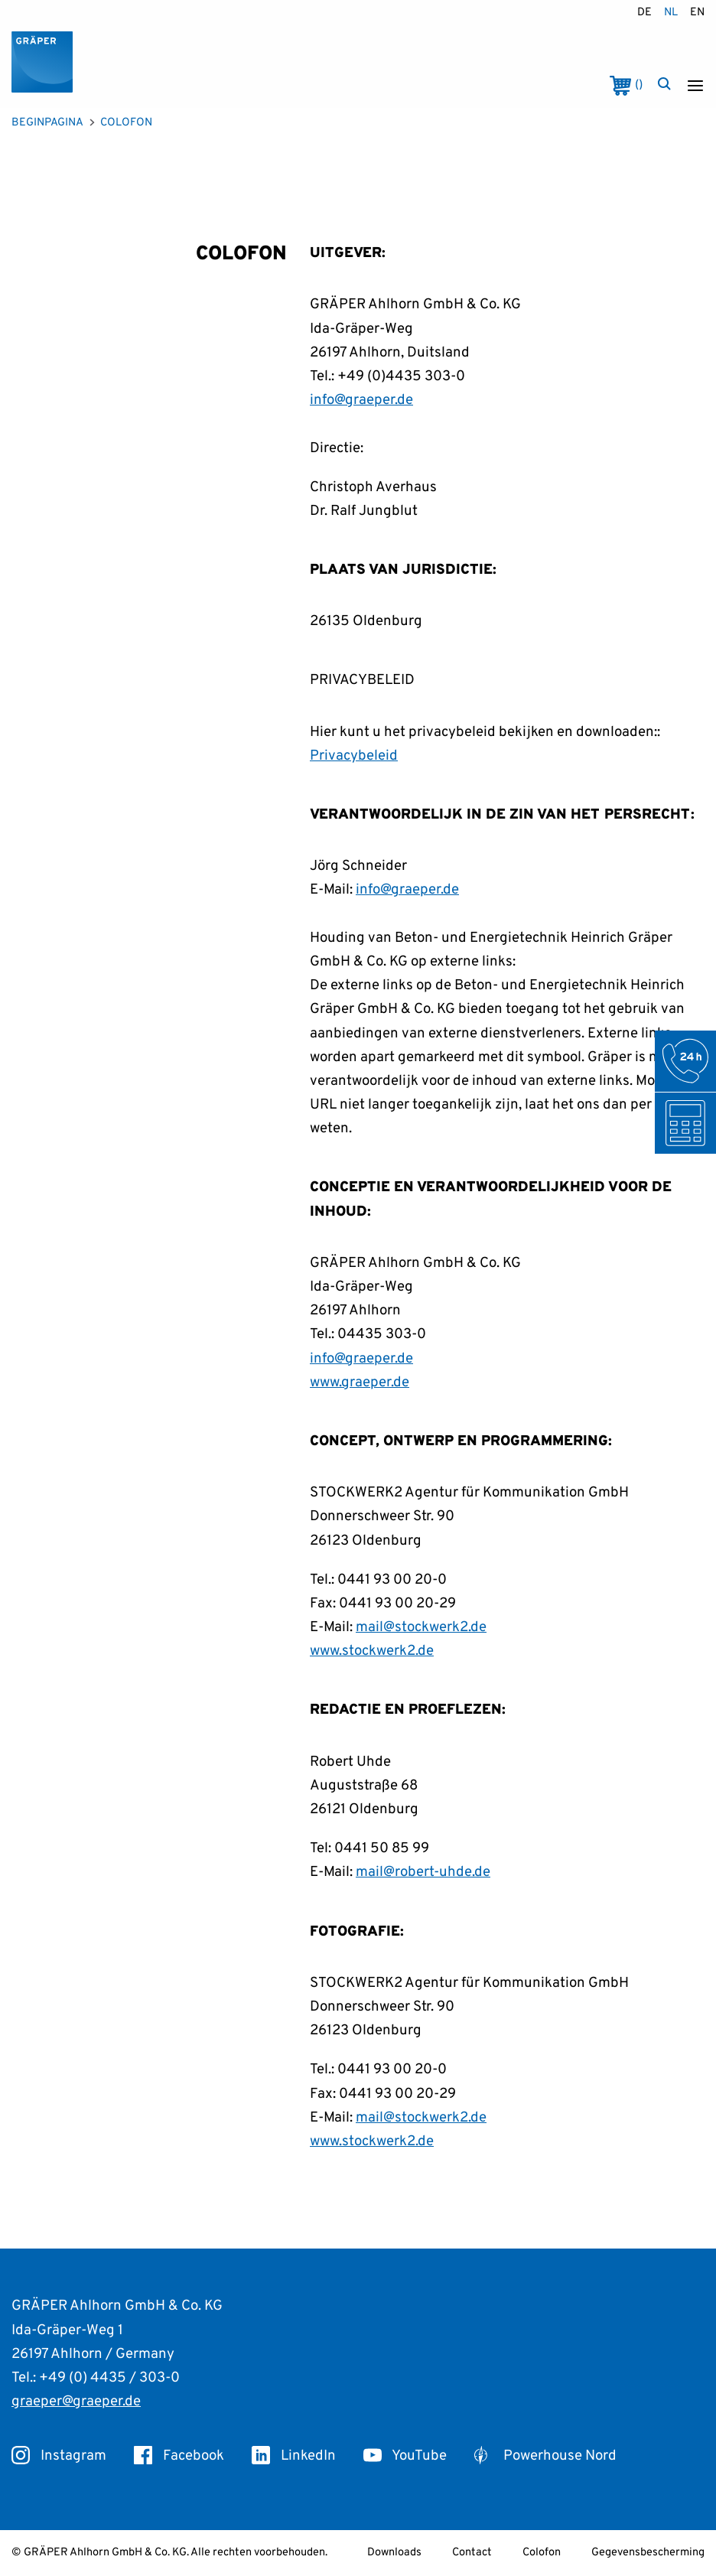 This screenshot has height=2576, width=716. I want to click on Privacybeleid, so click(354, 756).